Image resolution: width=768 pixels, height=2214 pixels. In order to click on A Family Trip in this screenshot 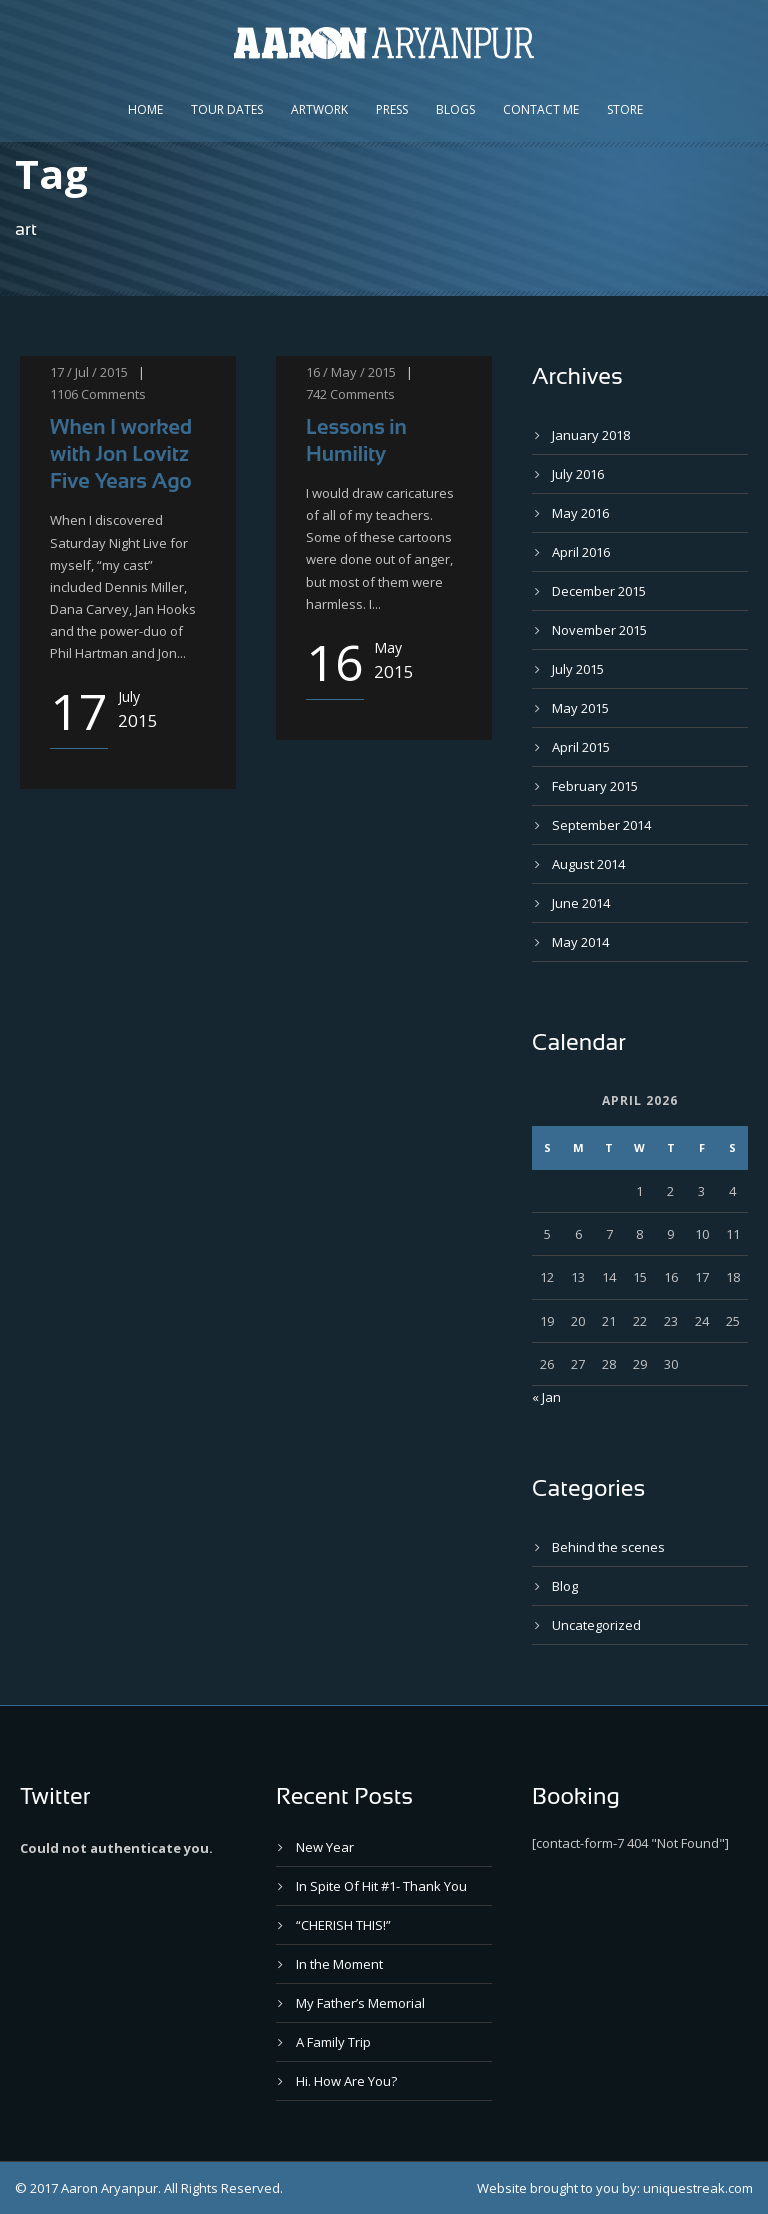, I will do `click(333, 2042)`.